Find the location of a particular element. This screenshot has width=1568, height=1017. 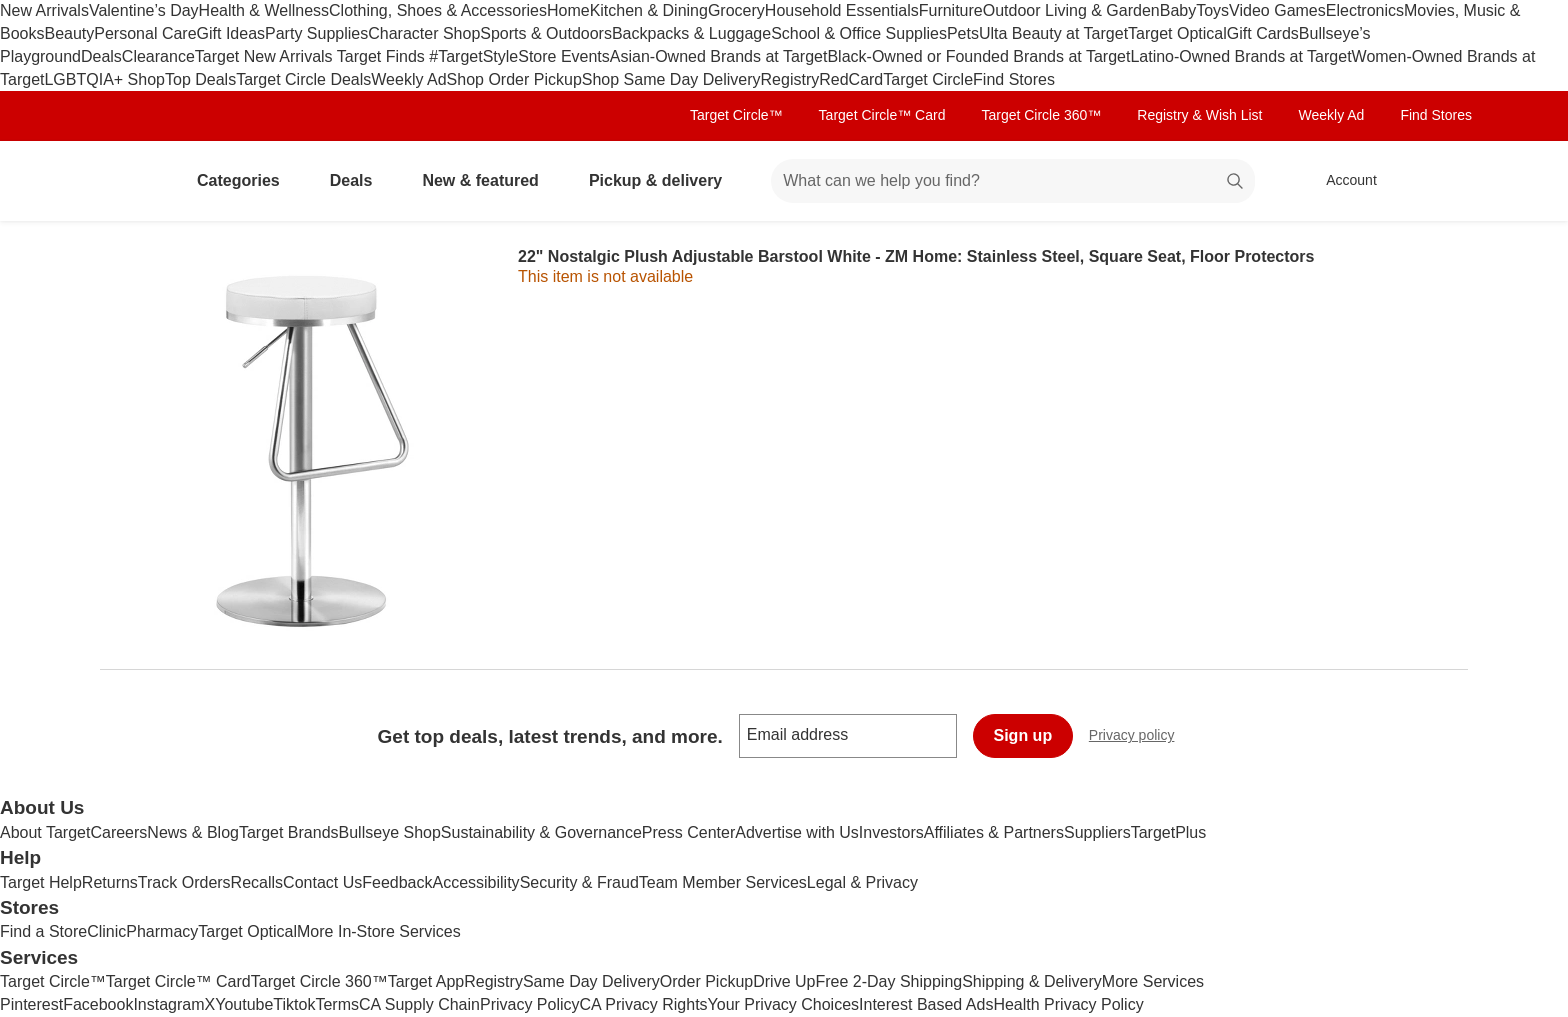

Interest Based Ads is located at coordinates (926, 1004).